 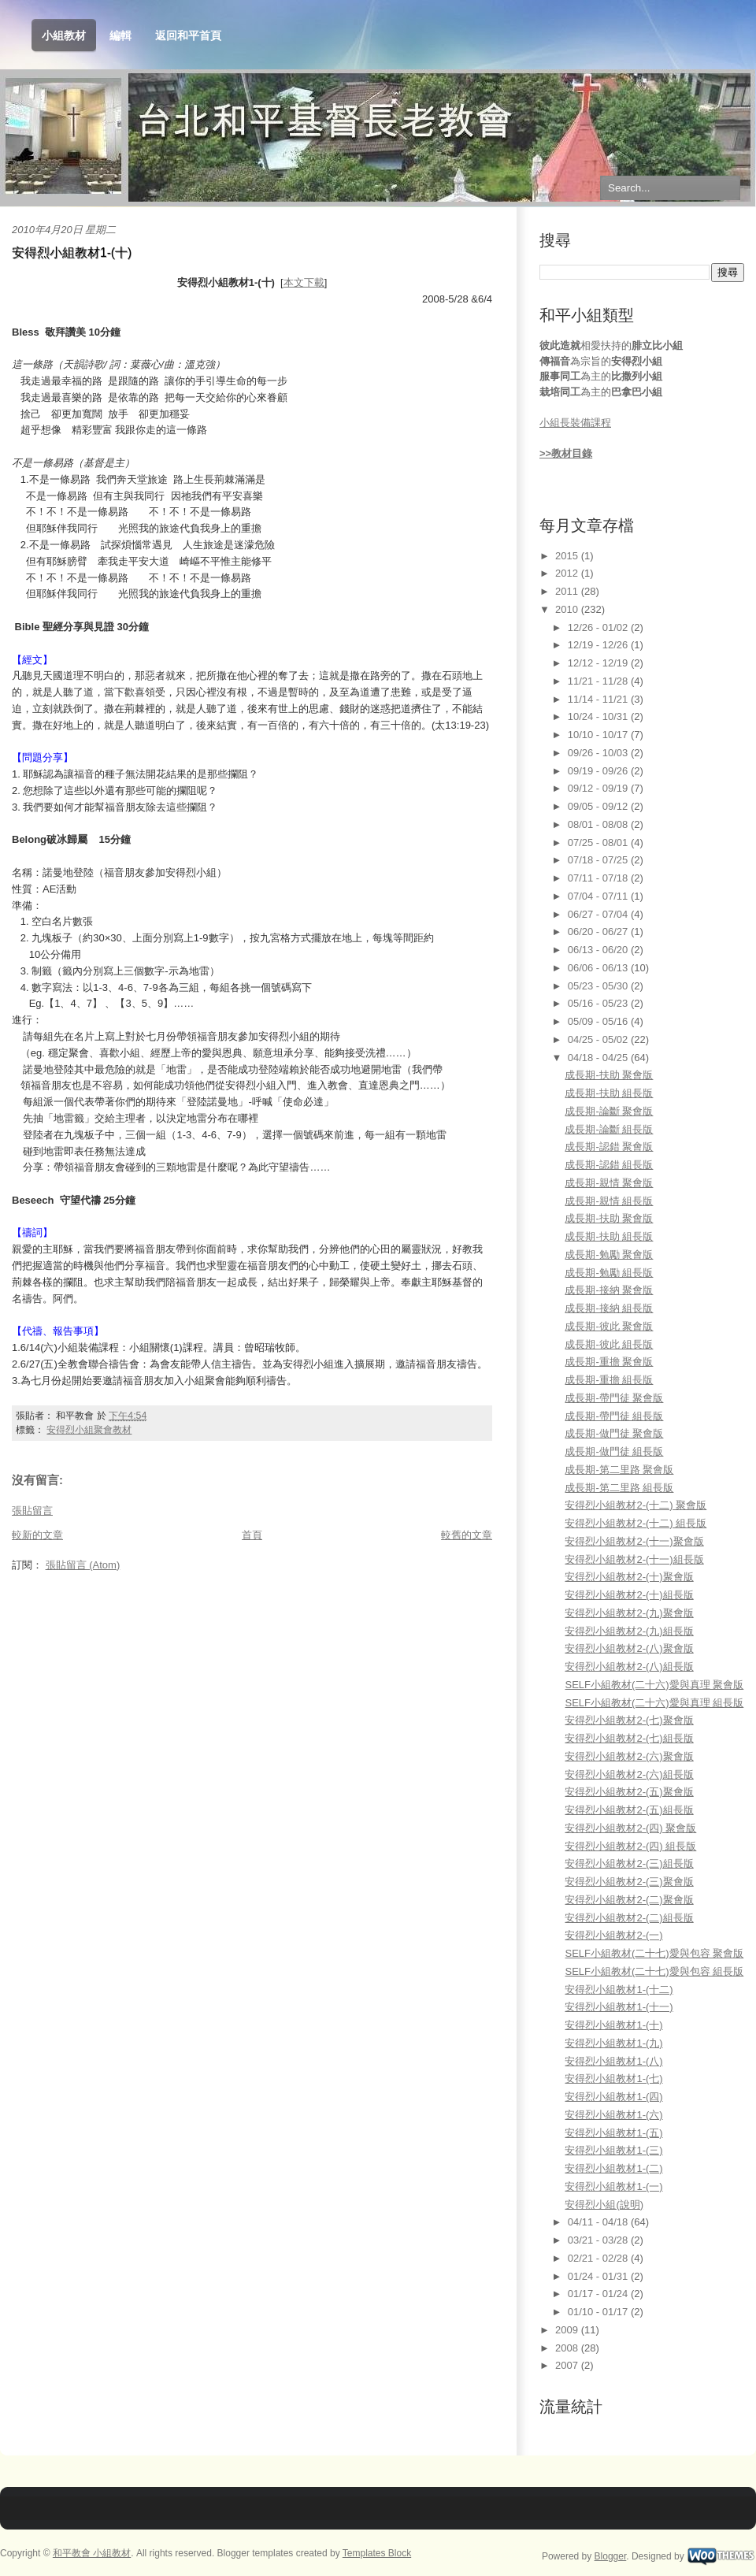 What do you see at coordinates (630, 1846) in the screenshot?
I see `安得烈小組教材2-(四) 組長版` at bounding box center [630, 1846].